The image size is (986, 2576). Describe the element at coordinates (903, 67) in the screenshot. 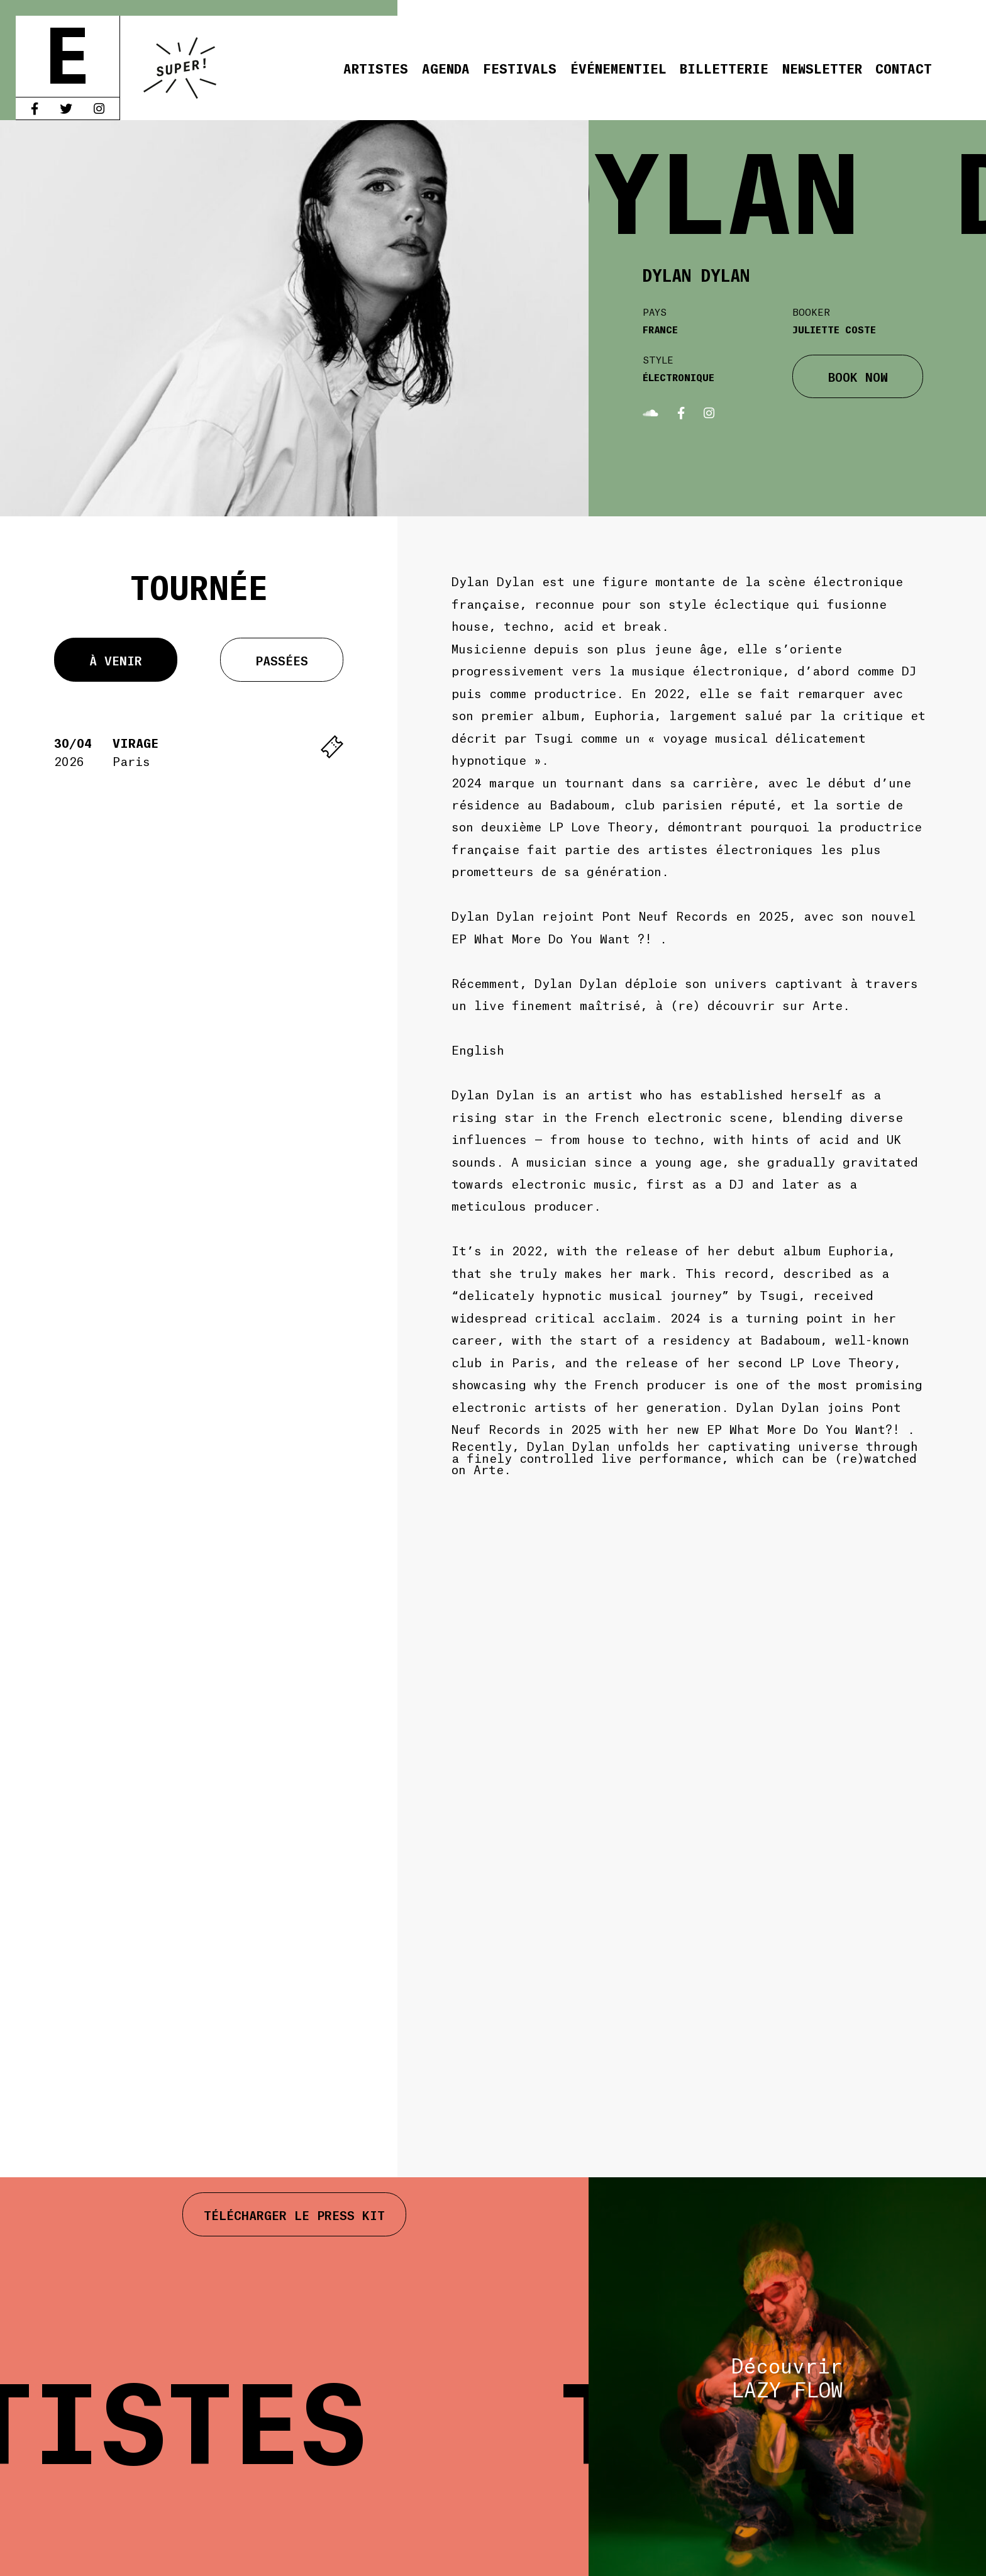

I see `Contact` at that location.